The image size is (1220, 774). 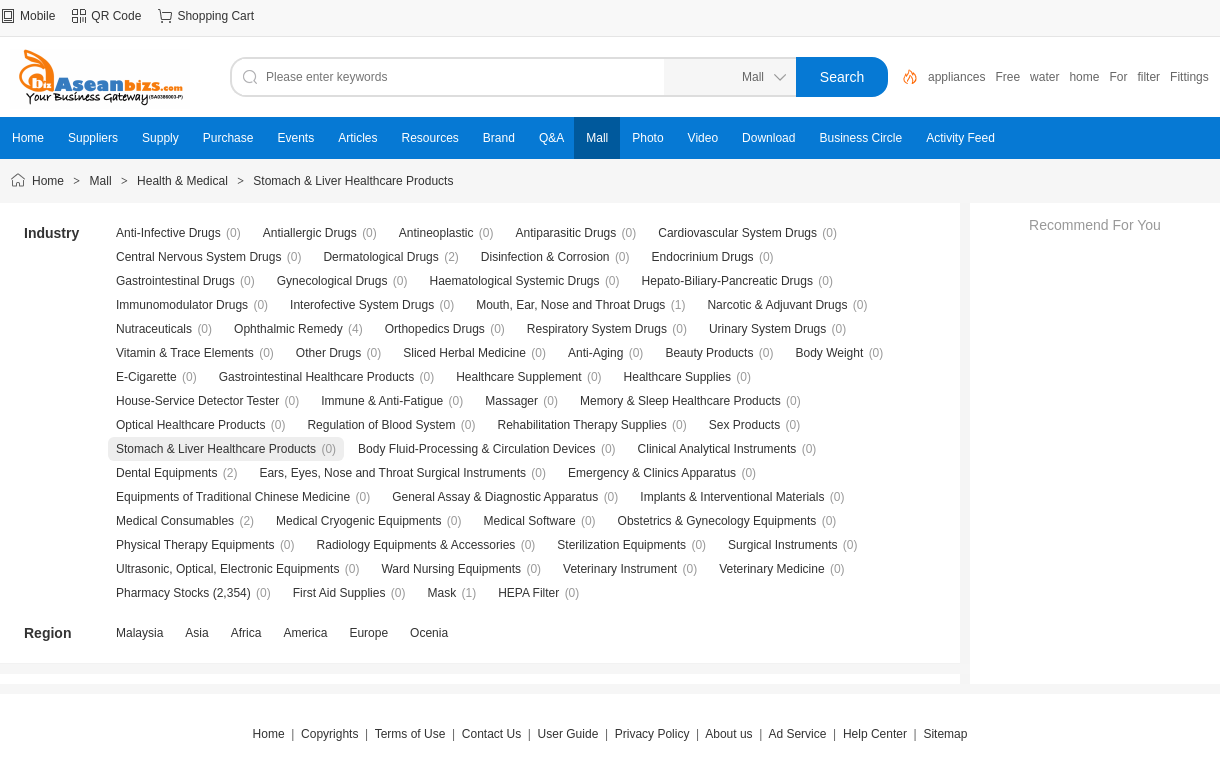 I want to click on Help Center, so click(x=875, y=734).